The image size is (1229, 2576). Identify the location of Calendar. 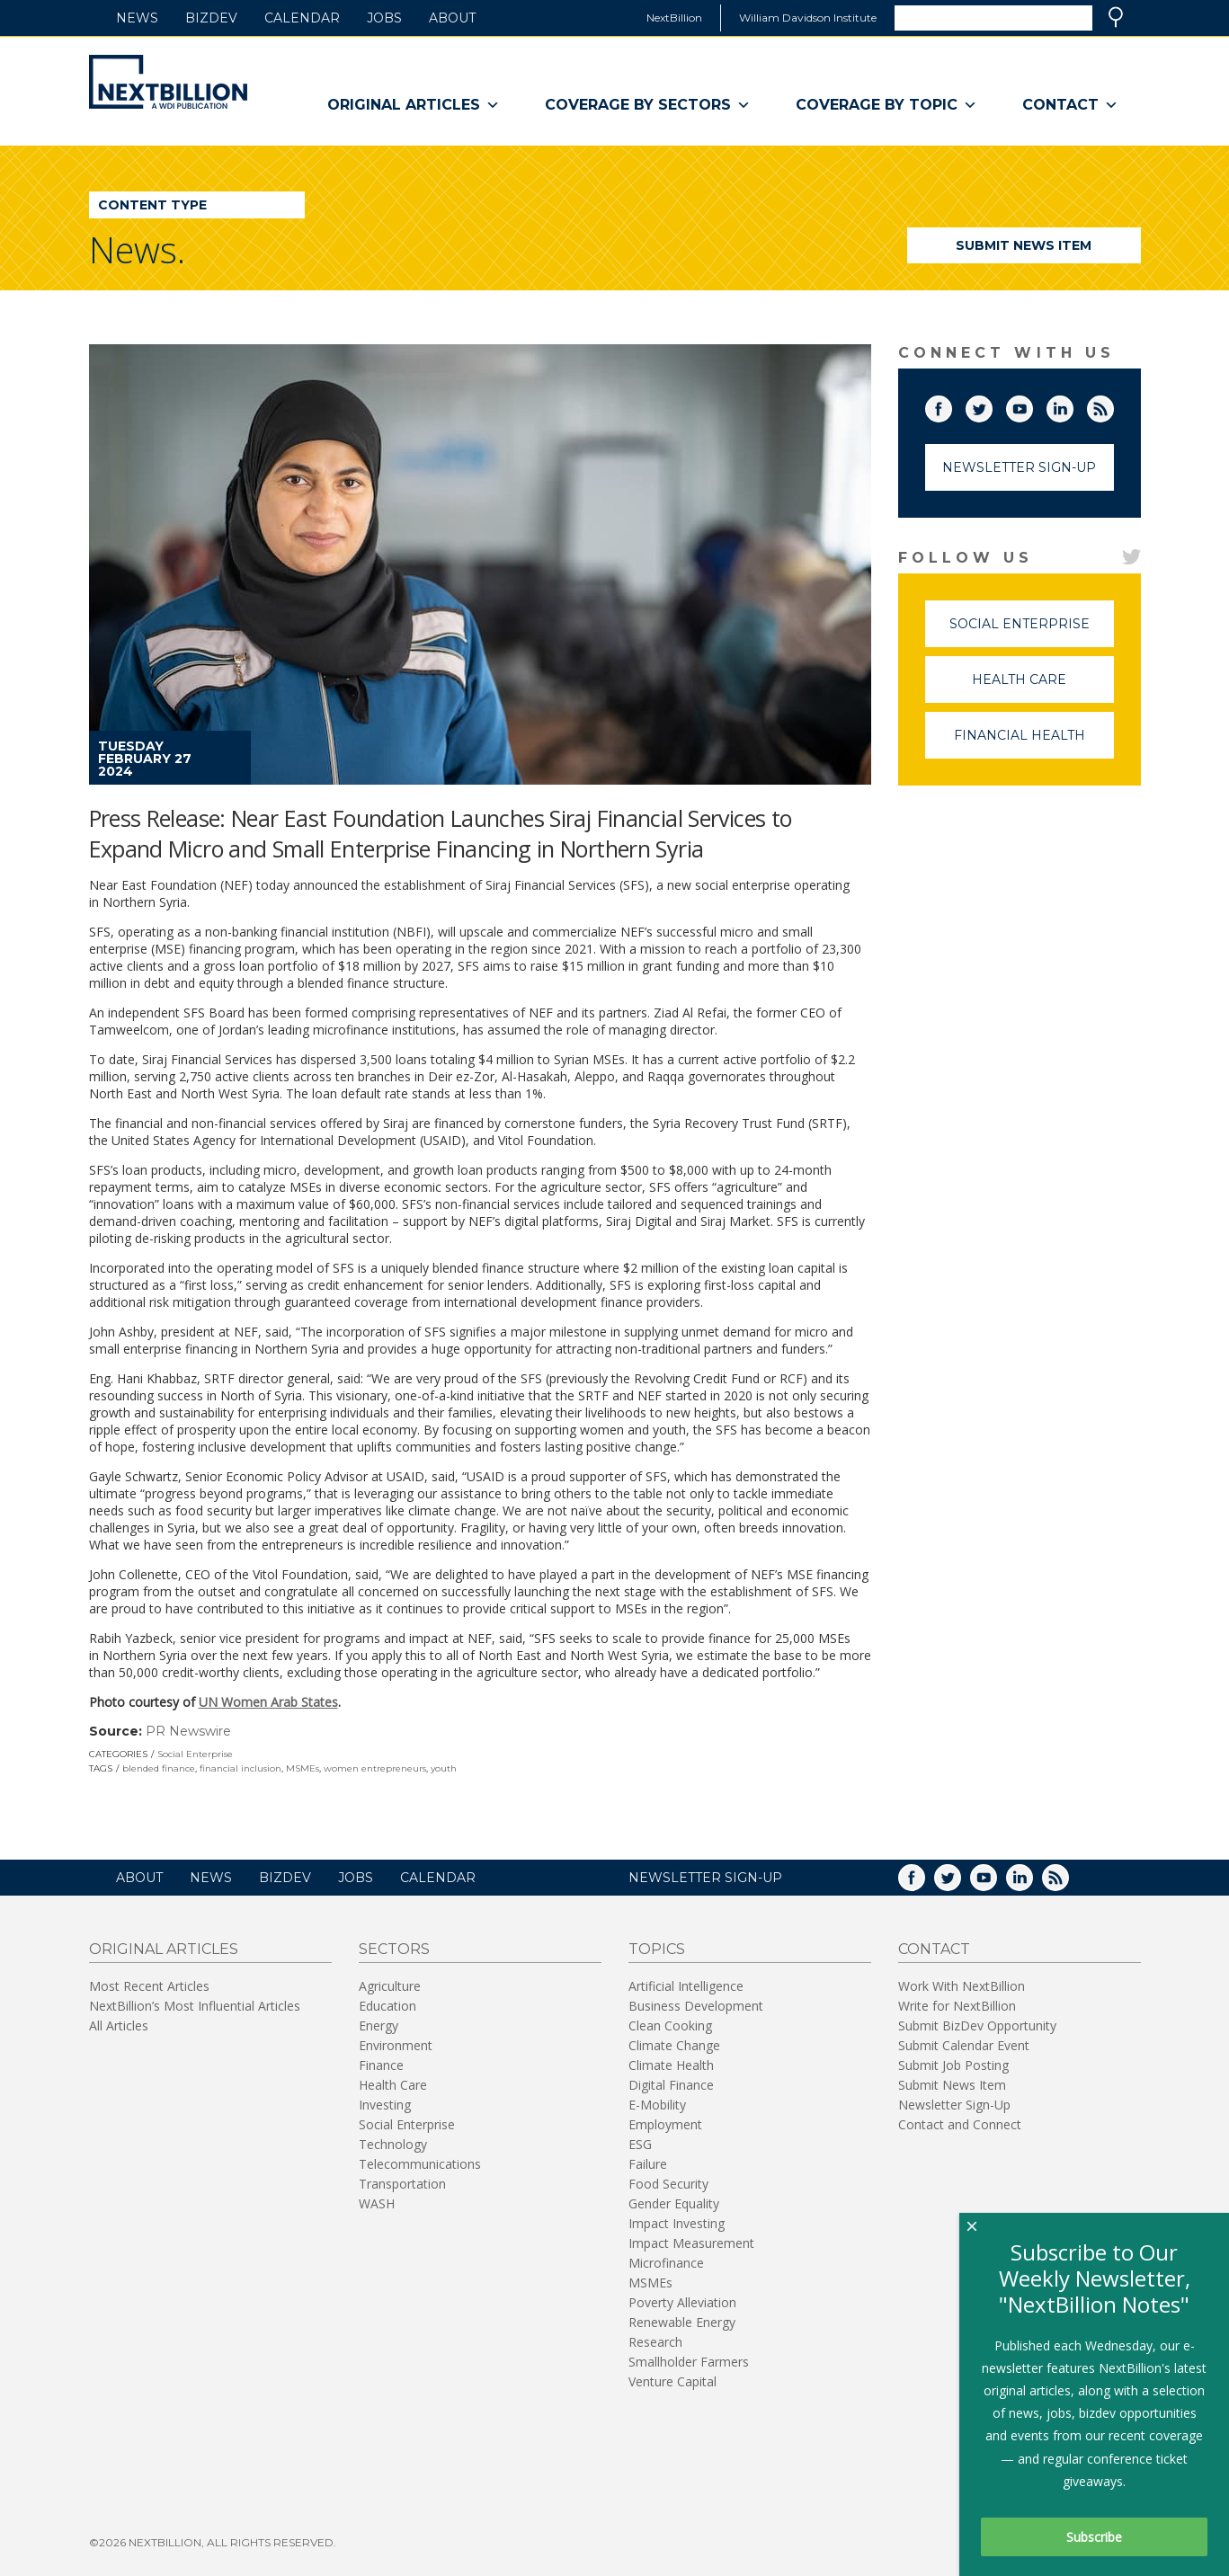
(302, 18).